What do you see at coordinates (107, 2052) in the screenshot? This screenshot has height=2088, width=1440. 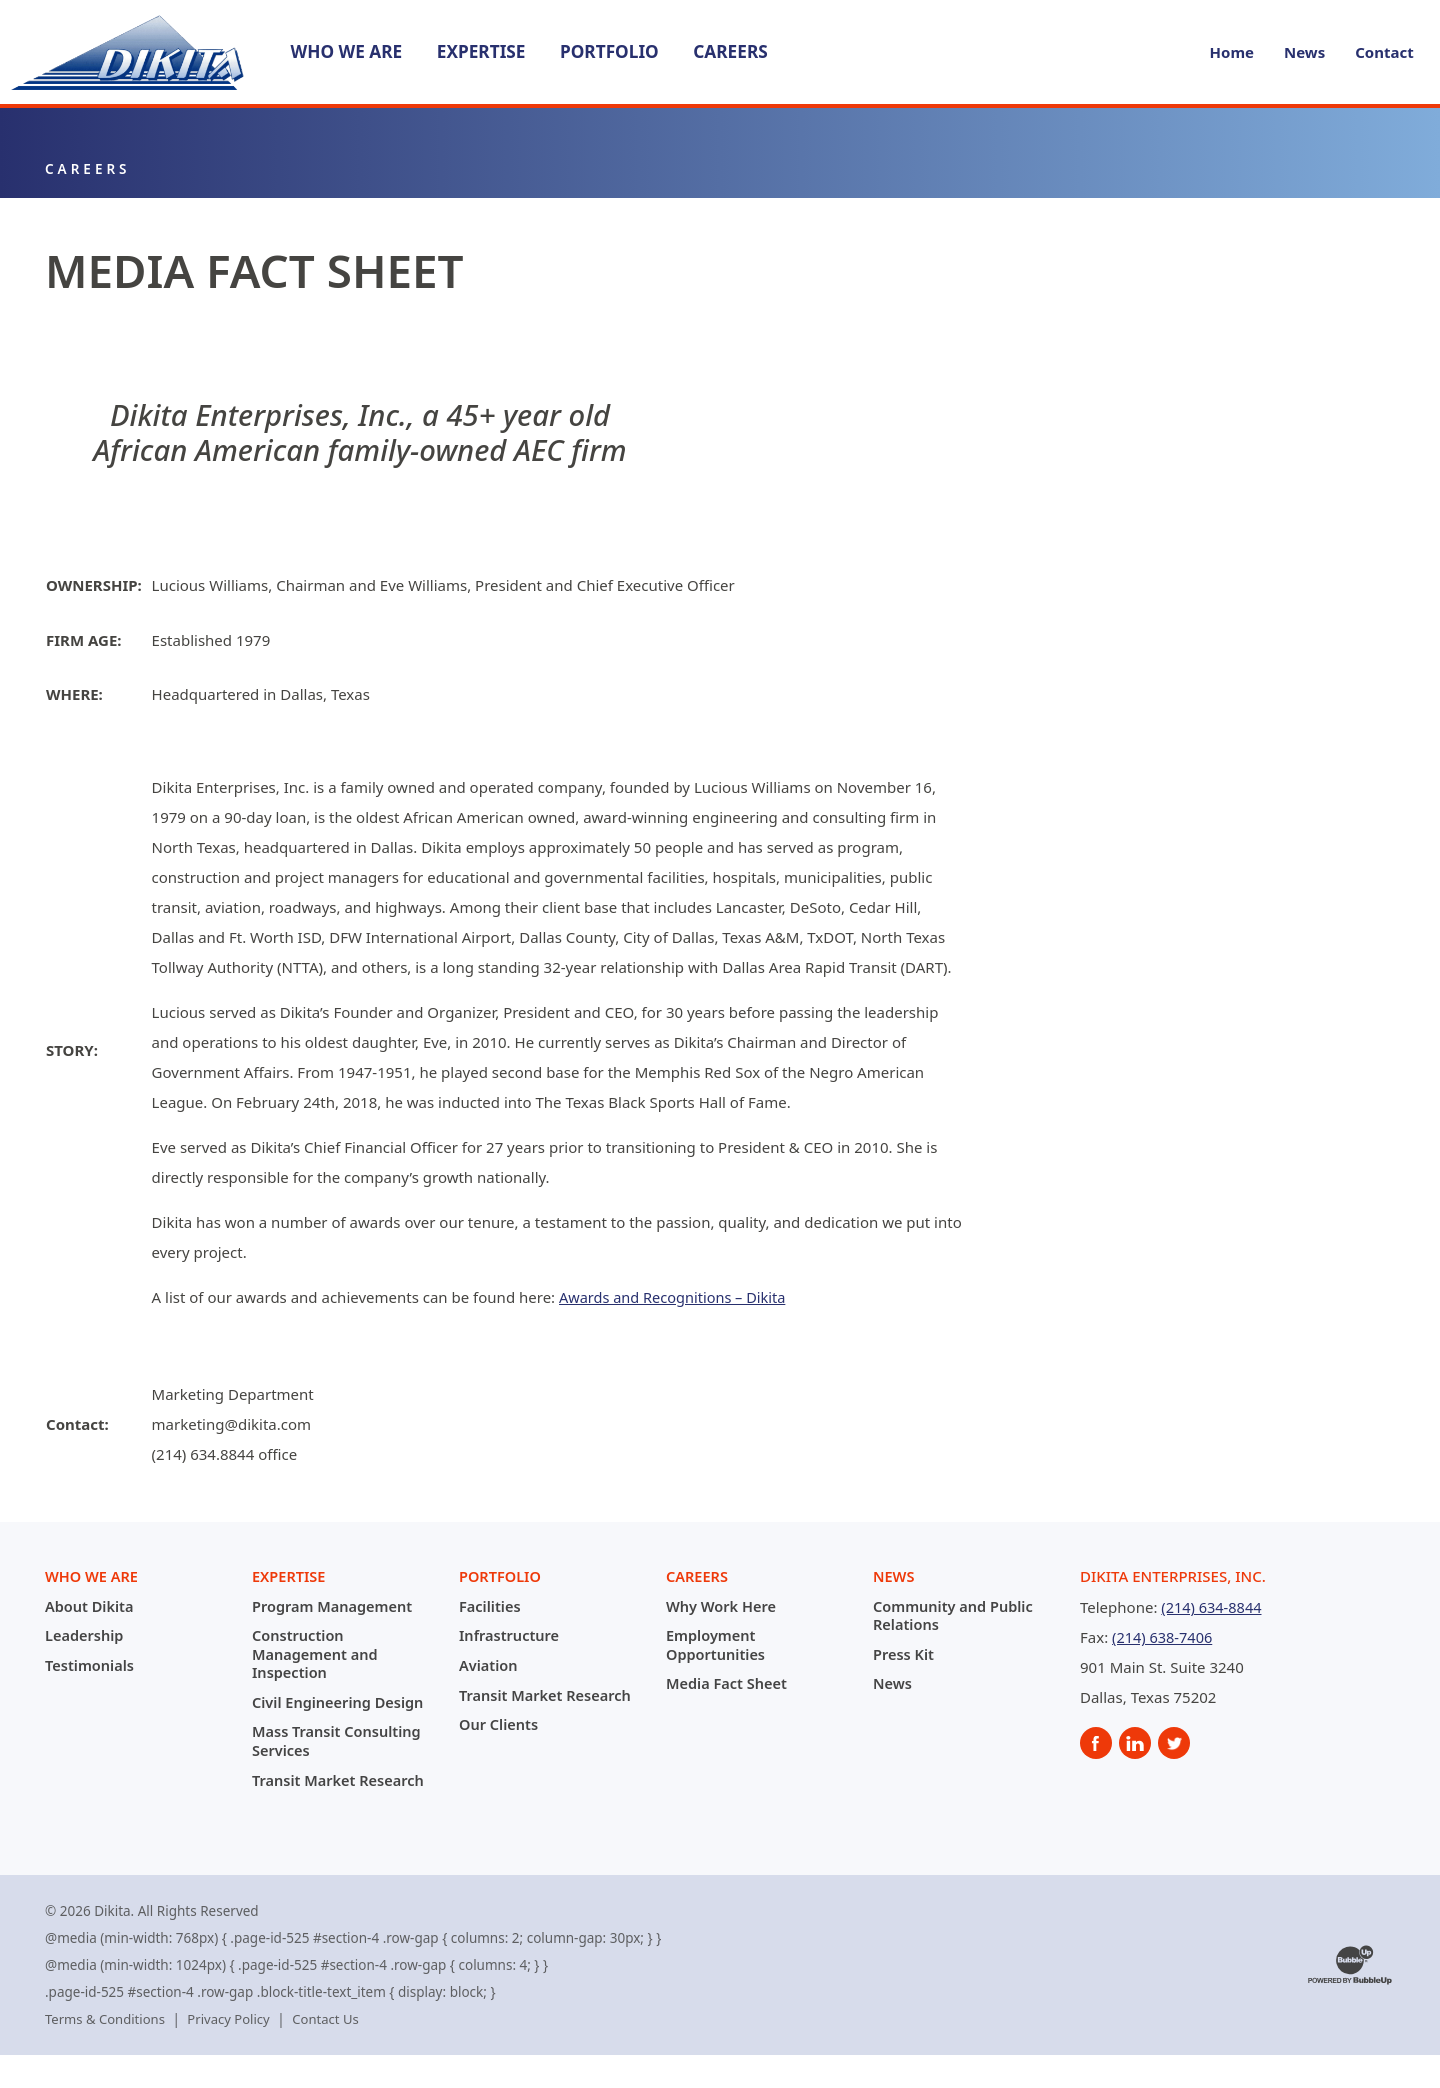 I see `Terms & Conditions` at bounding box center [107, 2052].